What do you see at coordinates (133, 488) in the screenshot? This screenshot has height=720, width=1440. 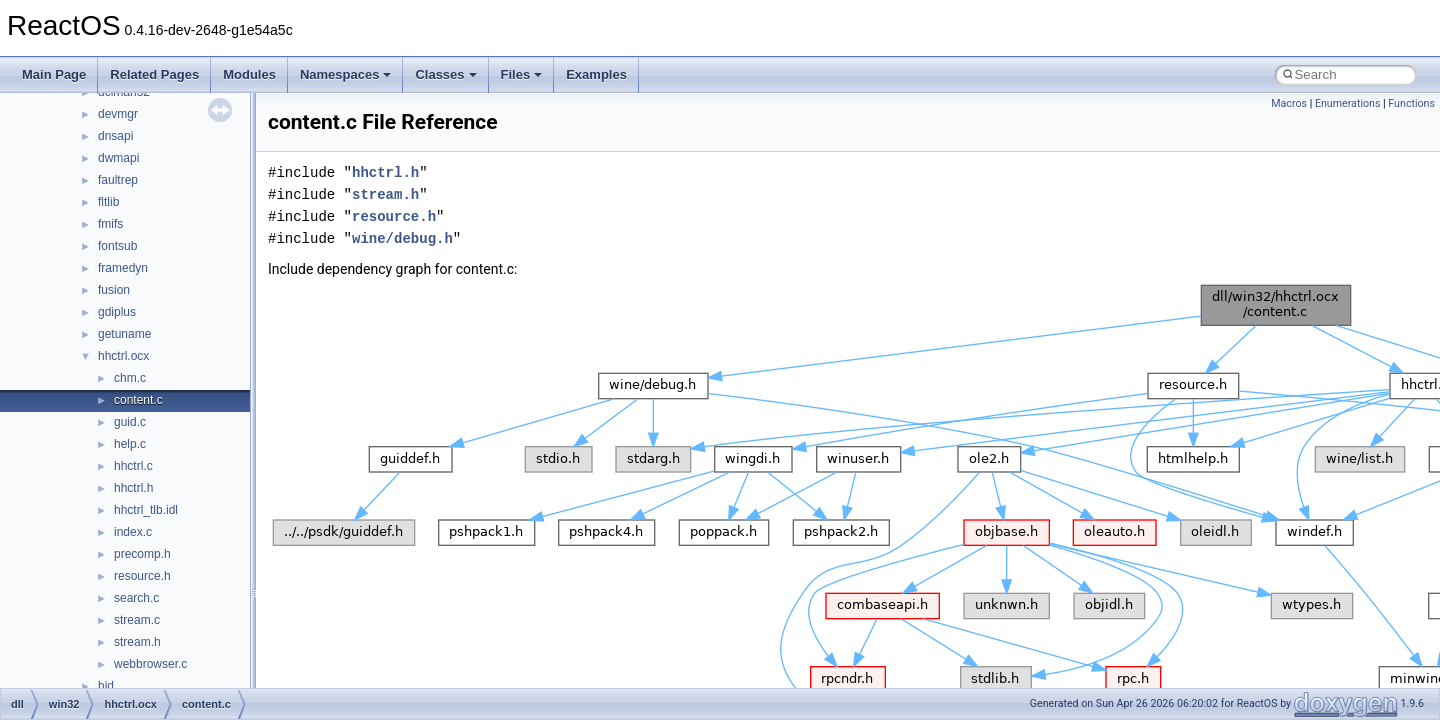 I see `hhctrl.h` at bounding box center [133, 488].